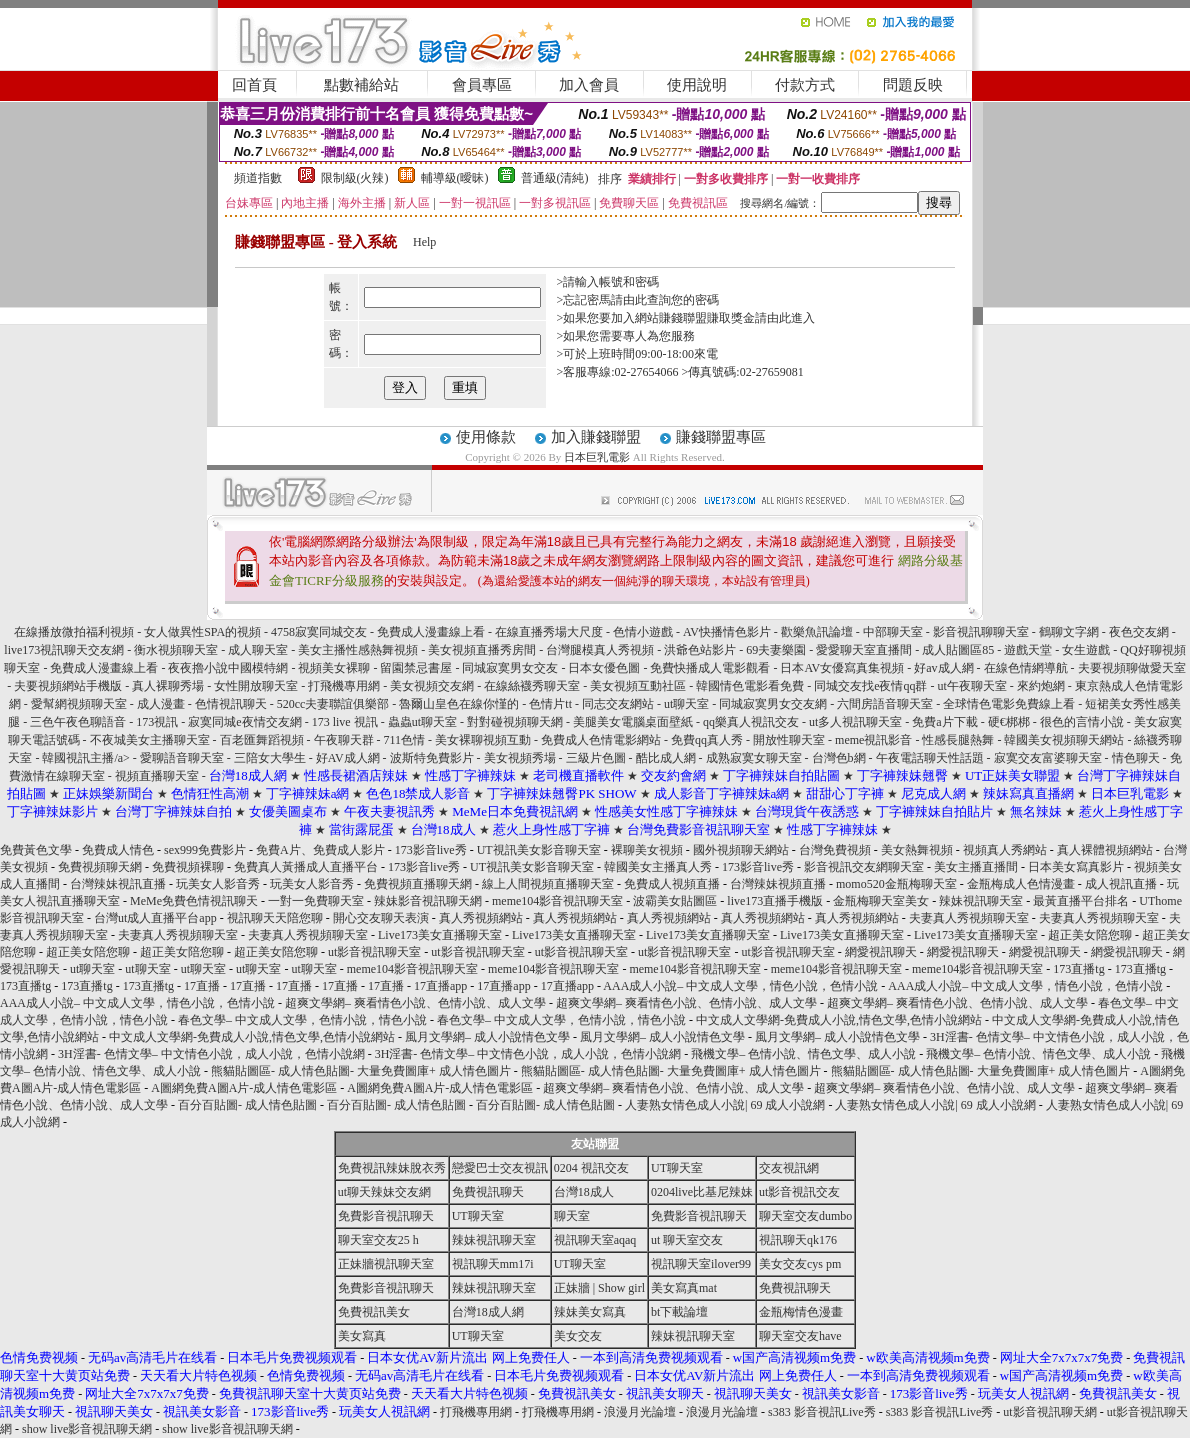 The image size is (1190, 1438). What do you see at coordinates (316, 901) in the screenshot?
I see `一對一免費聊天室` at bounding box center [316, 901].